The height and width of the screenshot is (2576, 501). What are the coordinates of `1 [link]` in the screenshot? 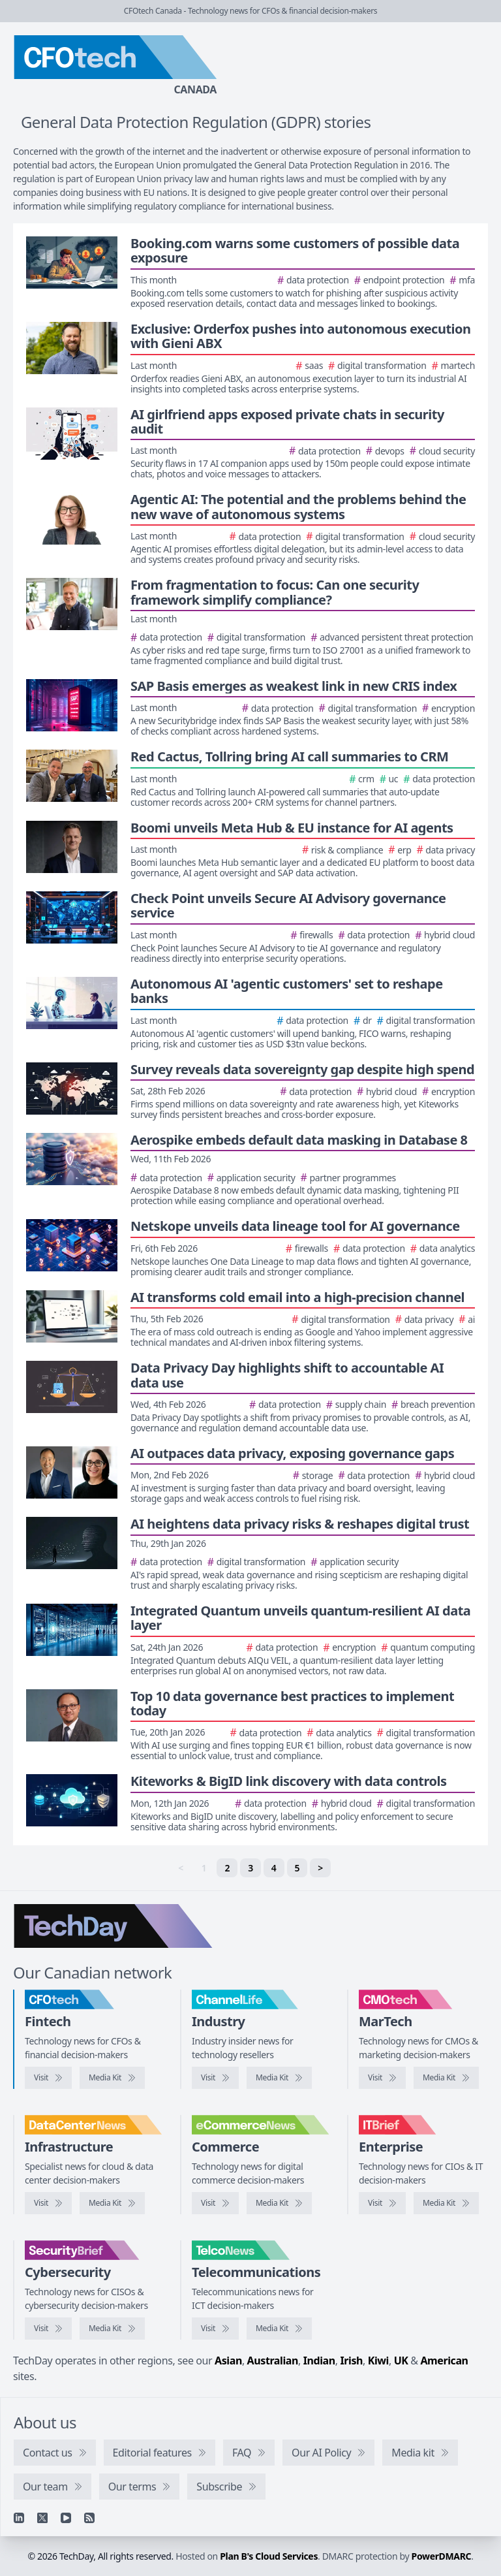 It's located at (204, 1868).